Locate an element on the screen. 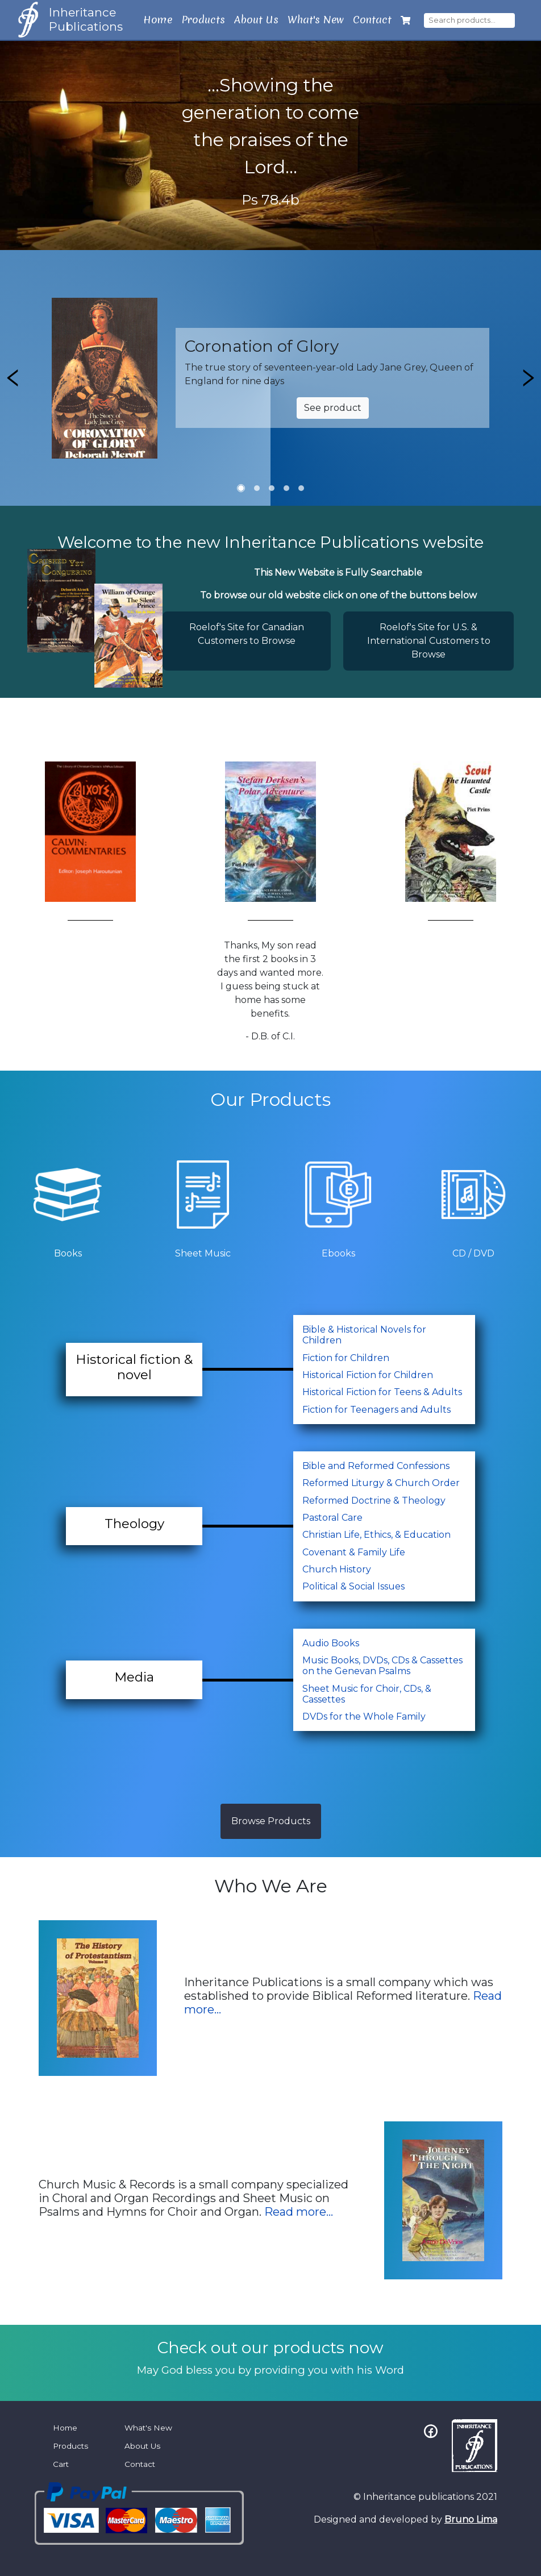 The width and height of the screenshot is (541, 2576). Reformed Liturgy & Church Order is located at coordinates (381, 1483).